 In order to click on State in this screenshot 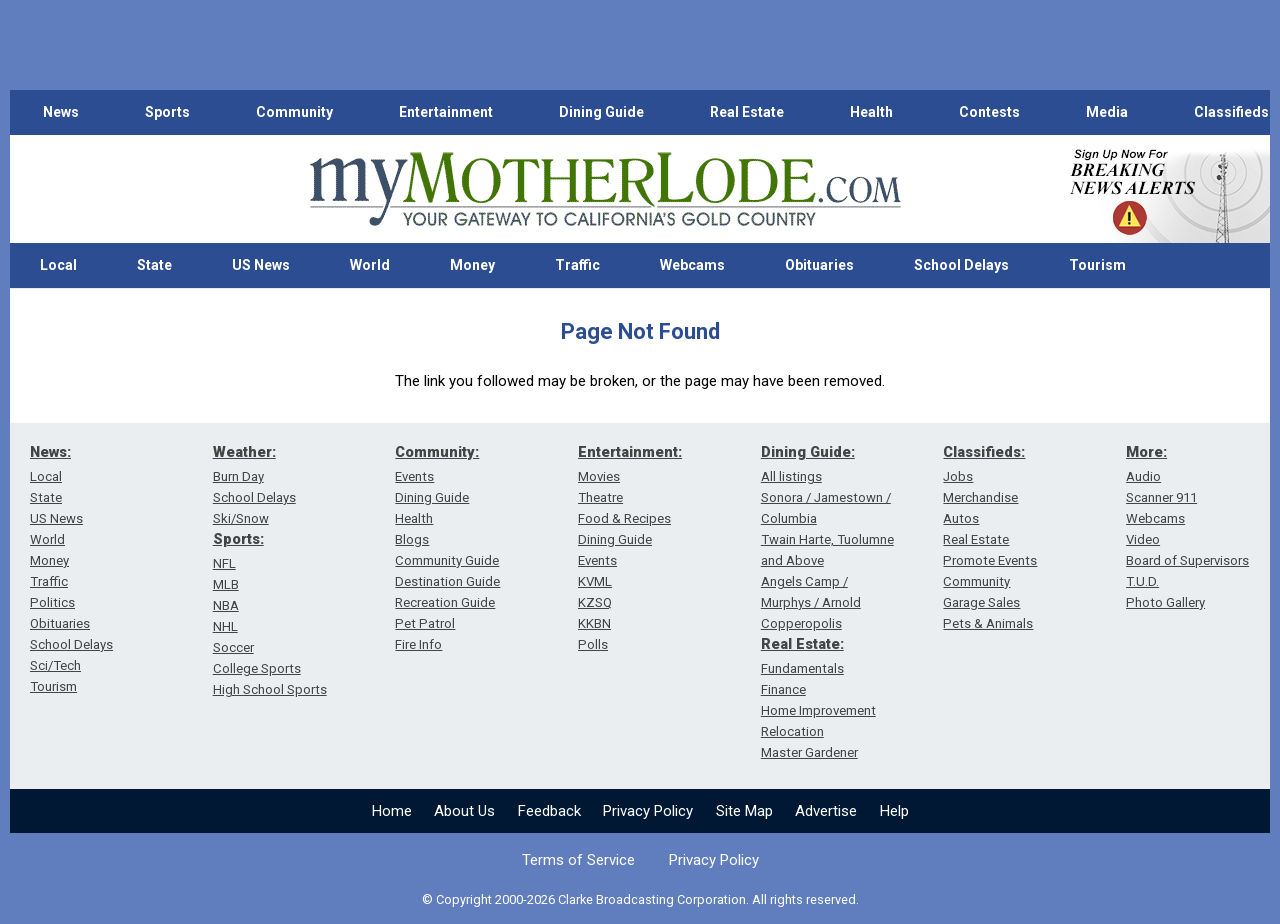, I will do `click(154, 265)`.